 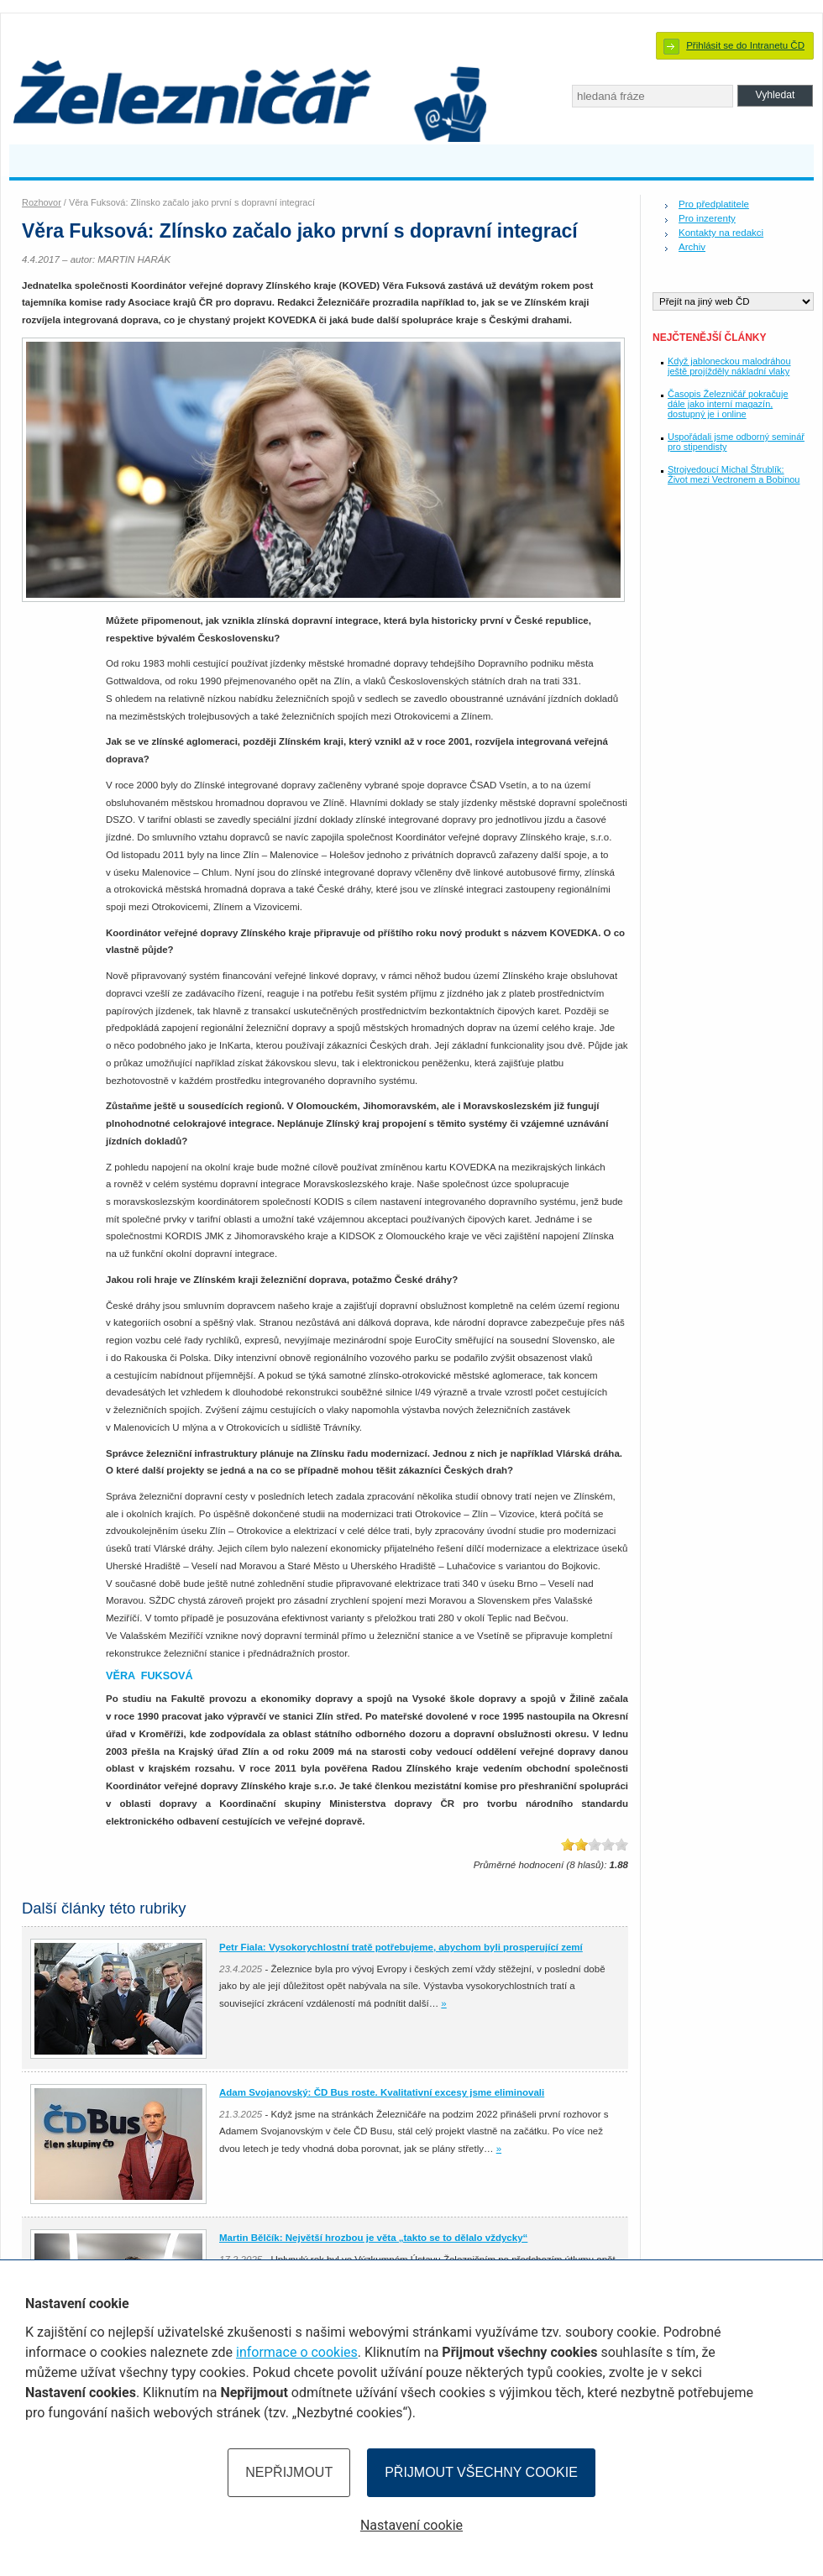 What do you see at coordinates (733, 474) in the screenshot?
I see `Strojvedoucí Michal Štrublík: Život mezi Vectronem a Bobinou` at bounding box center [733, 474].